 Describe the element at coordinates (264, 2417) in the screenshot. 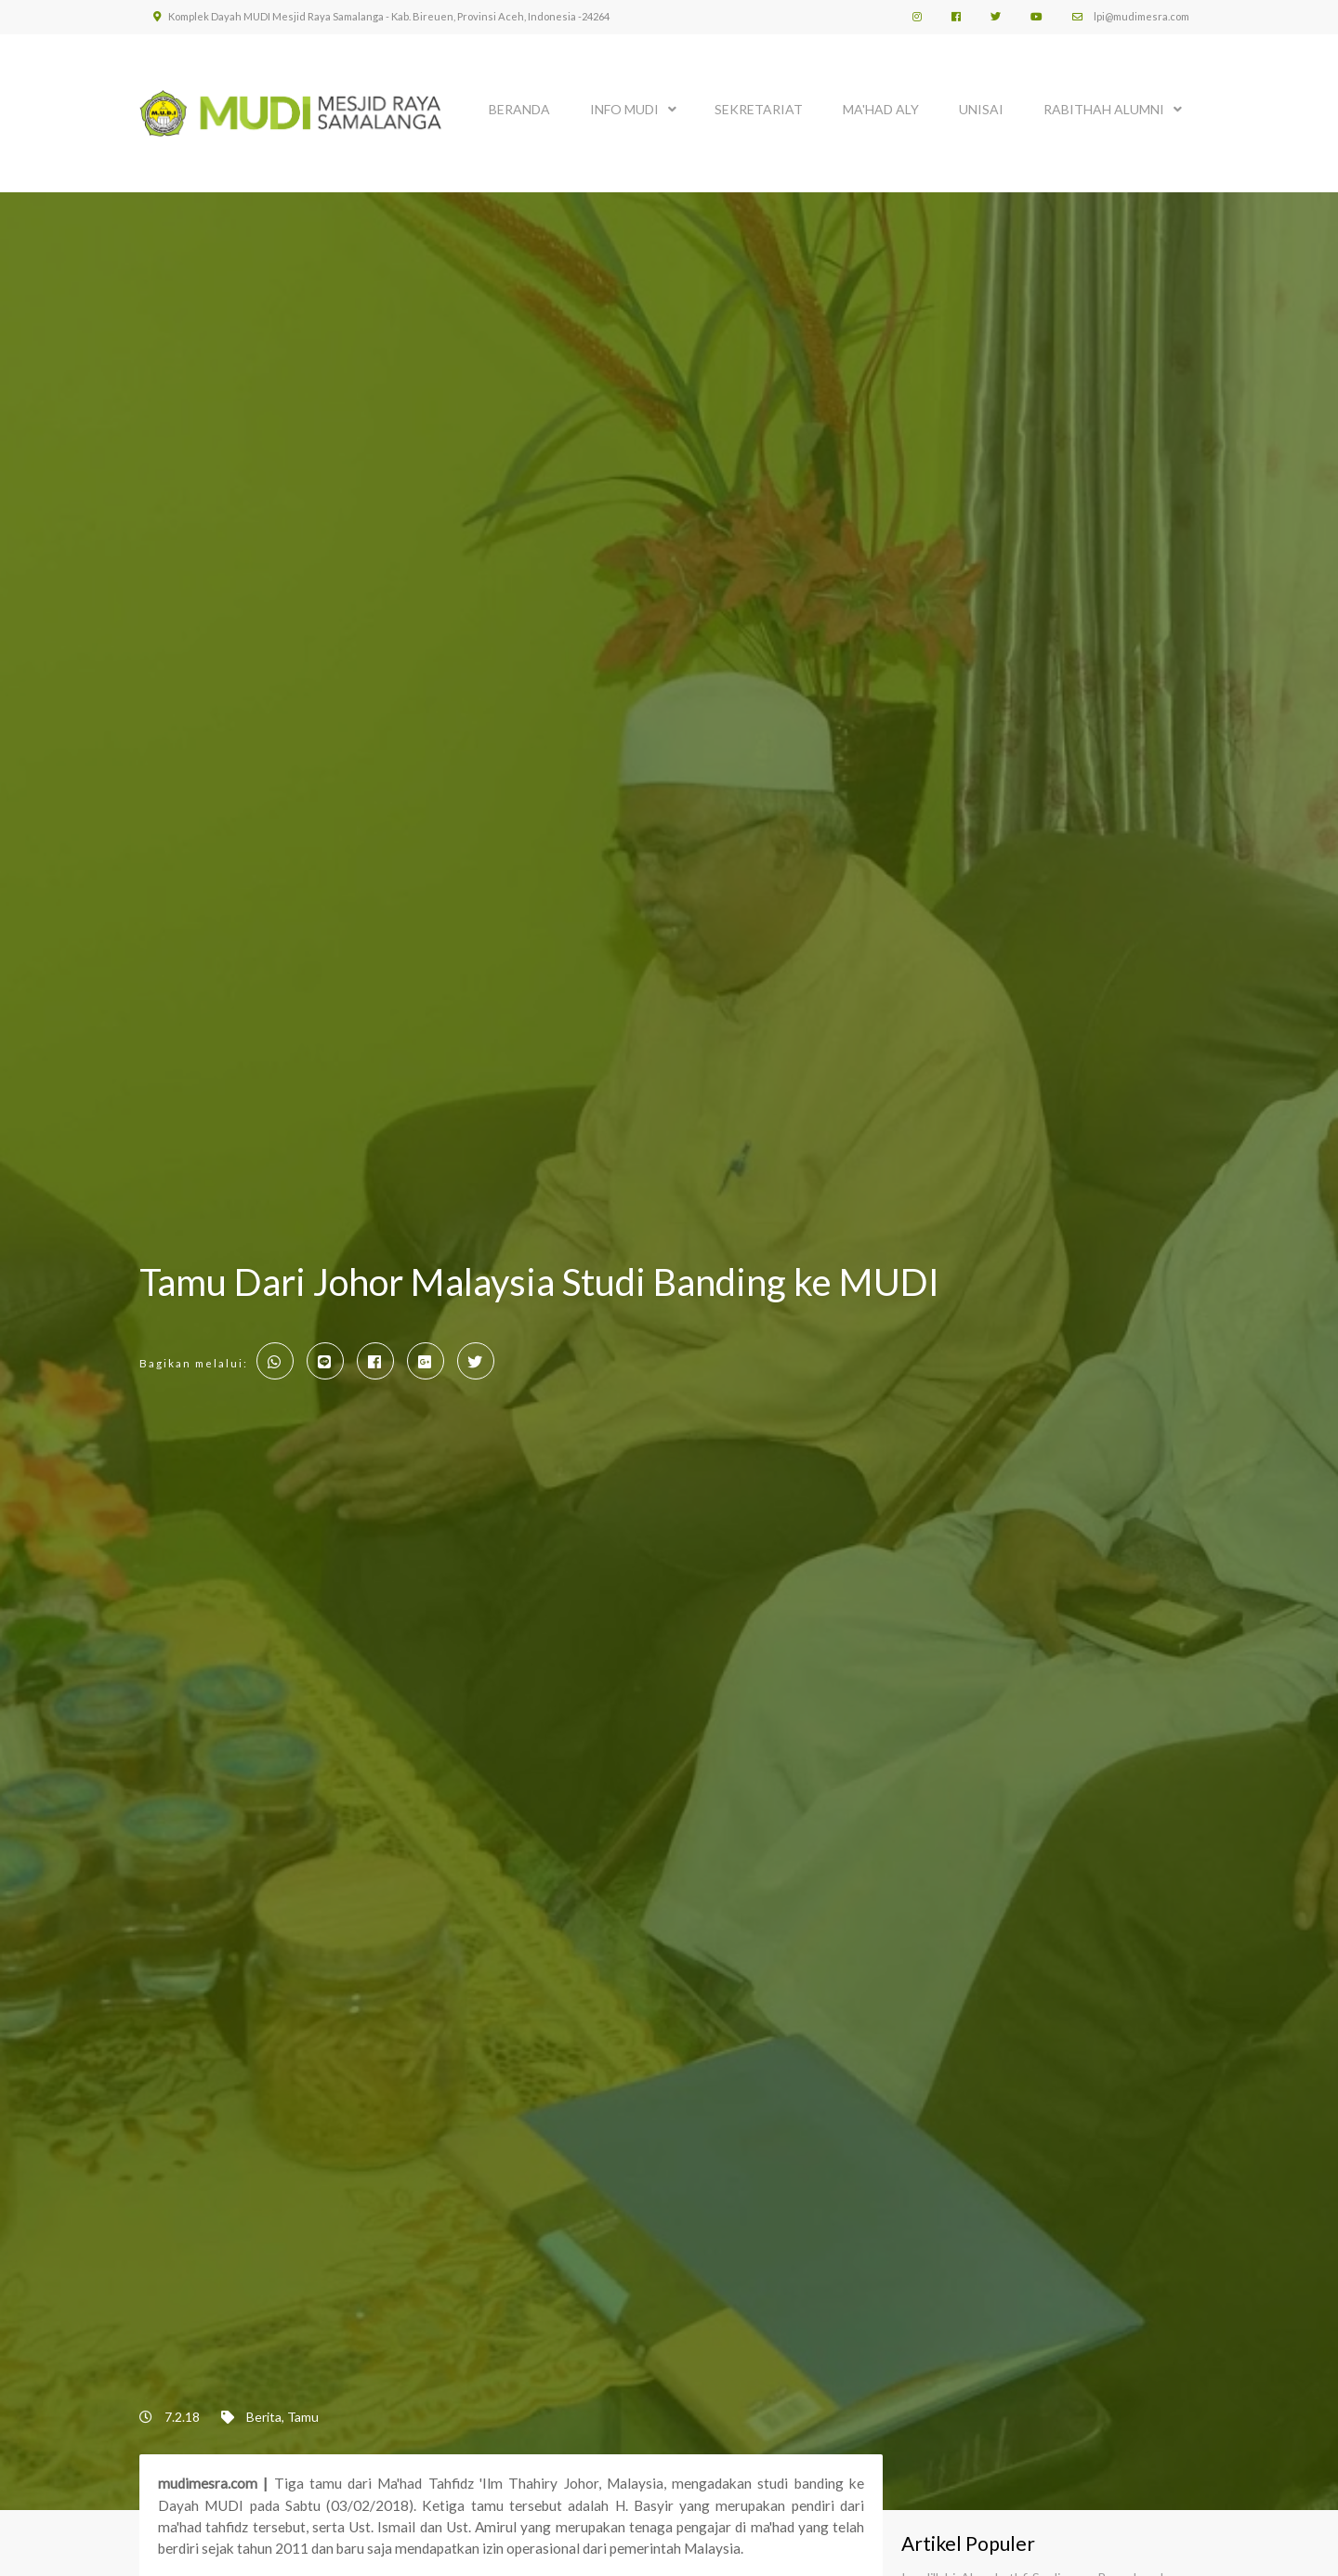

I see `Berita` at that location.